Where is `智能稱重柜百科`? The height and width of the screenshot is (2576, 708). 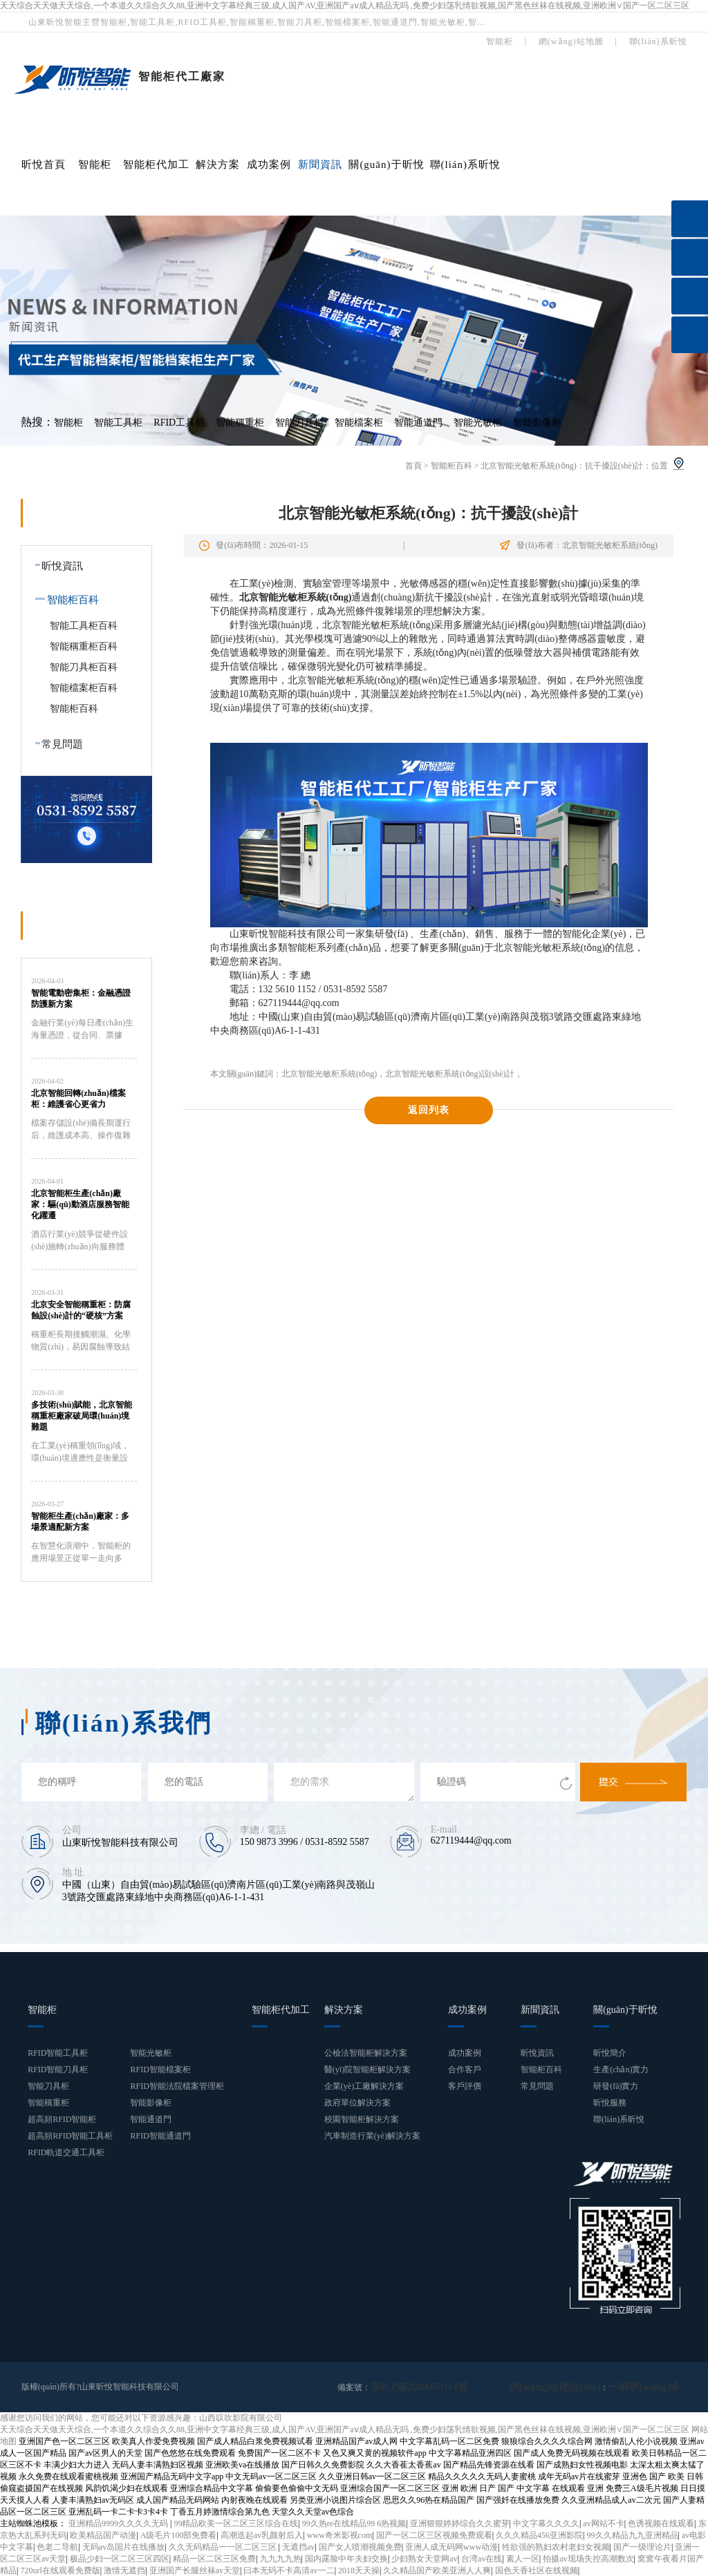 智能稱重柜百科 is located at coordinates (84, 646).